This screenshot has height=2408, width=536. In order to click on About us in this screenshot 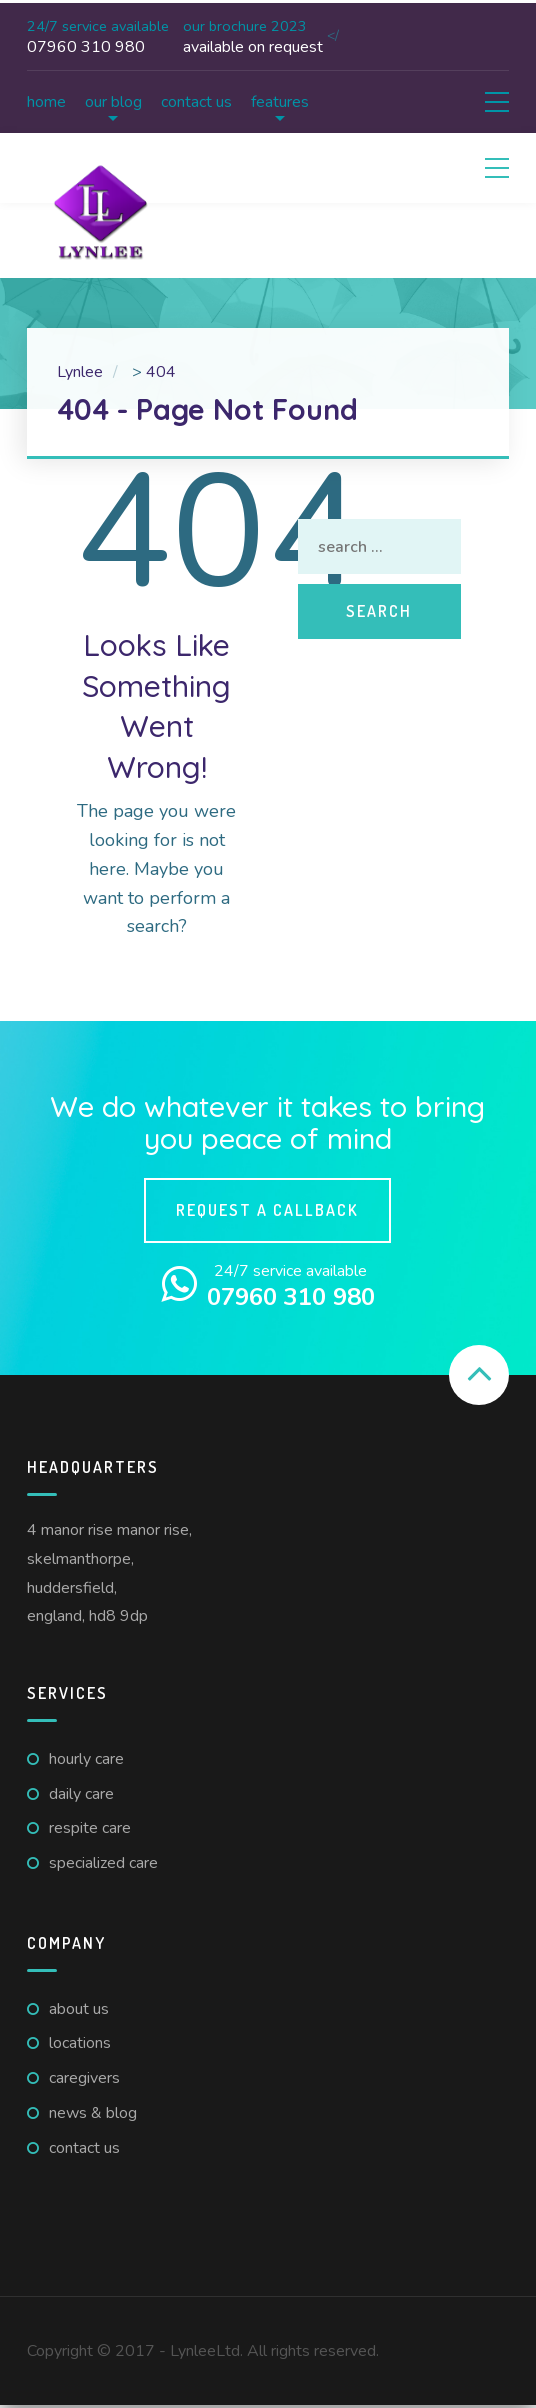, I will do `click(79, 2009)`.